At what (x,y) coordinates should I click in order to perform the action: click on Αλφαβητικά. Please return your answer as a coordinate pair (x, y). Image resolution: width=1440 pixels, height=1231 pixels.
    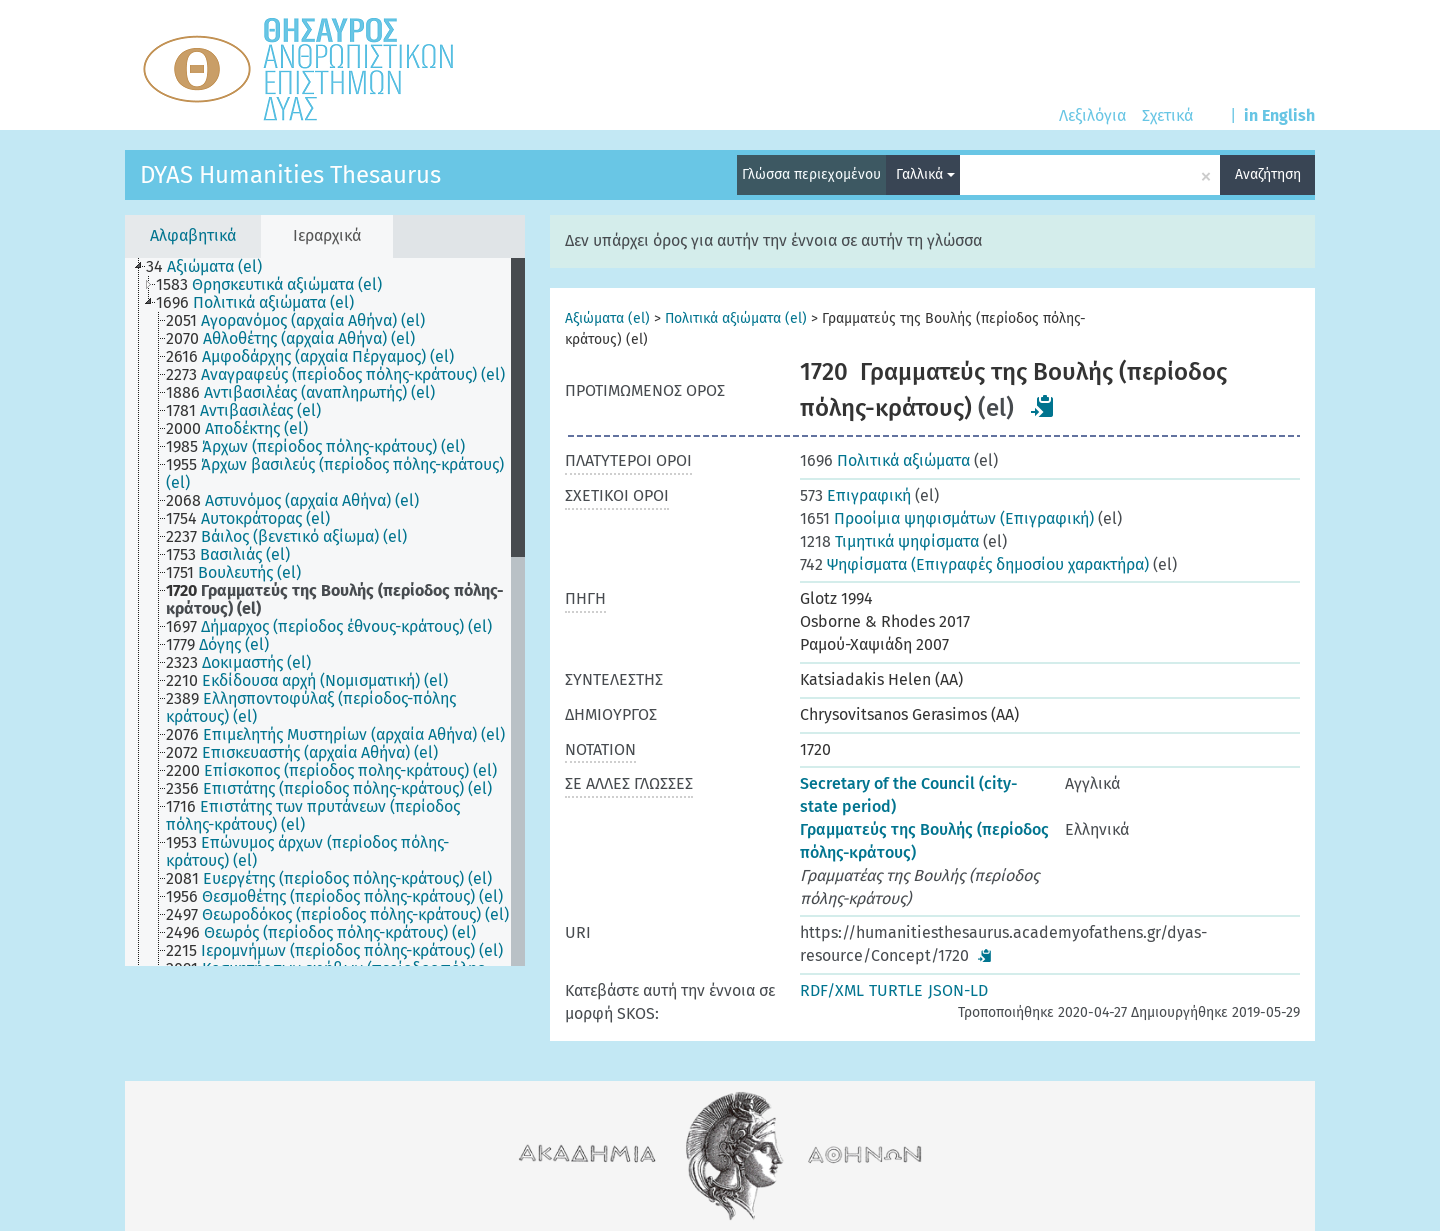
    Looking at the image, I should click on (193, 235).